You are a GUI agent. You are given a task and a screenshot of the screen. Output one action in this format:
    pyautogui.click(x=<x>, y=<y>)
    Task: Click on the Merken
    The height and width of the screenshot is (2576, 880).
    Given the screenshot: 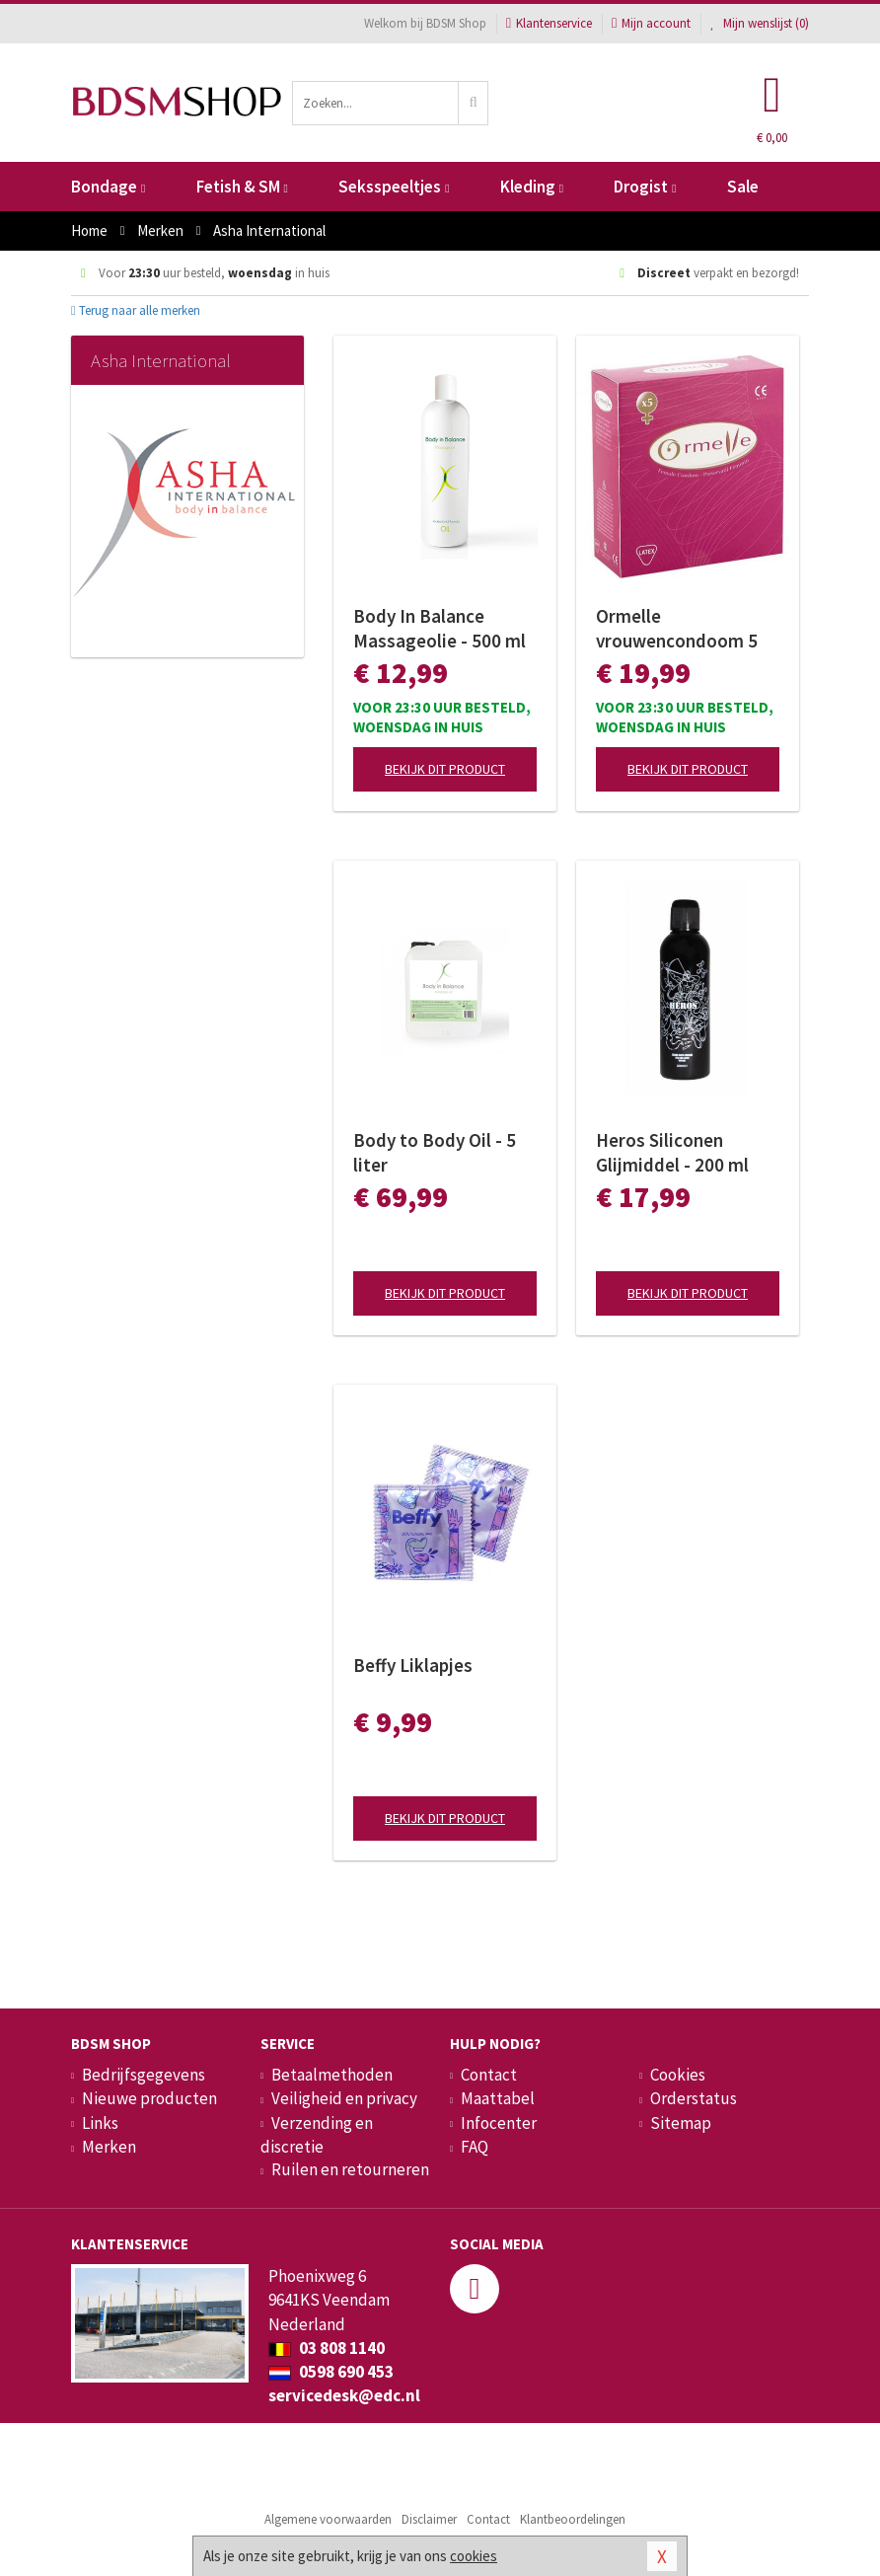 What is the action you would take?
    pyautogui.click(x=109, y=2147)
    